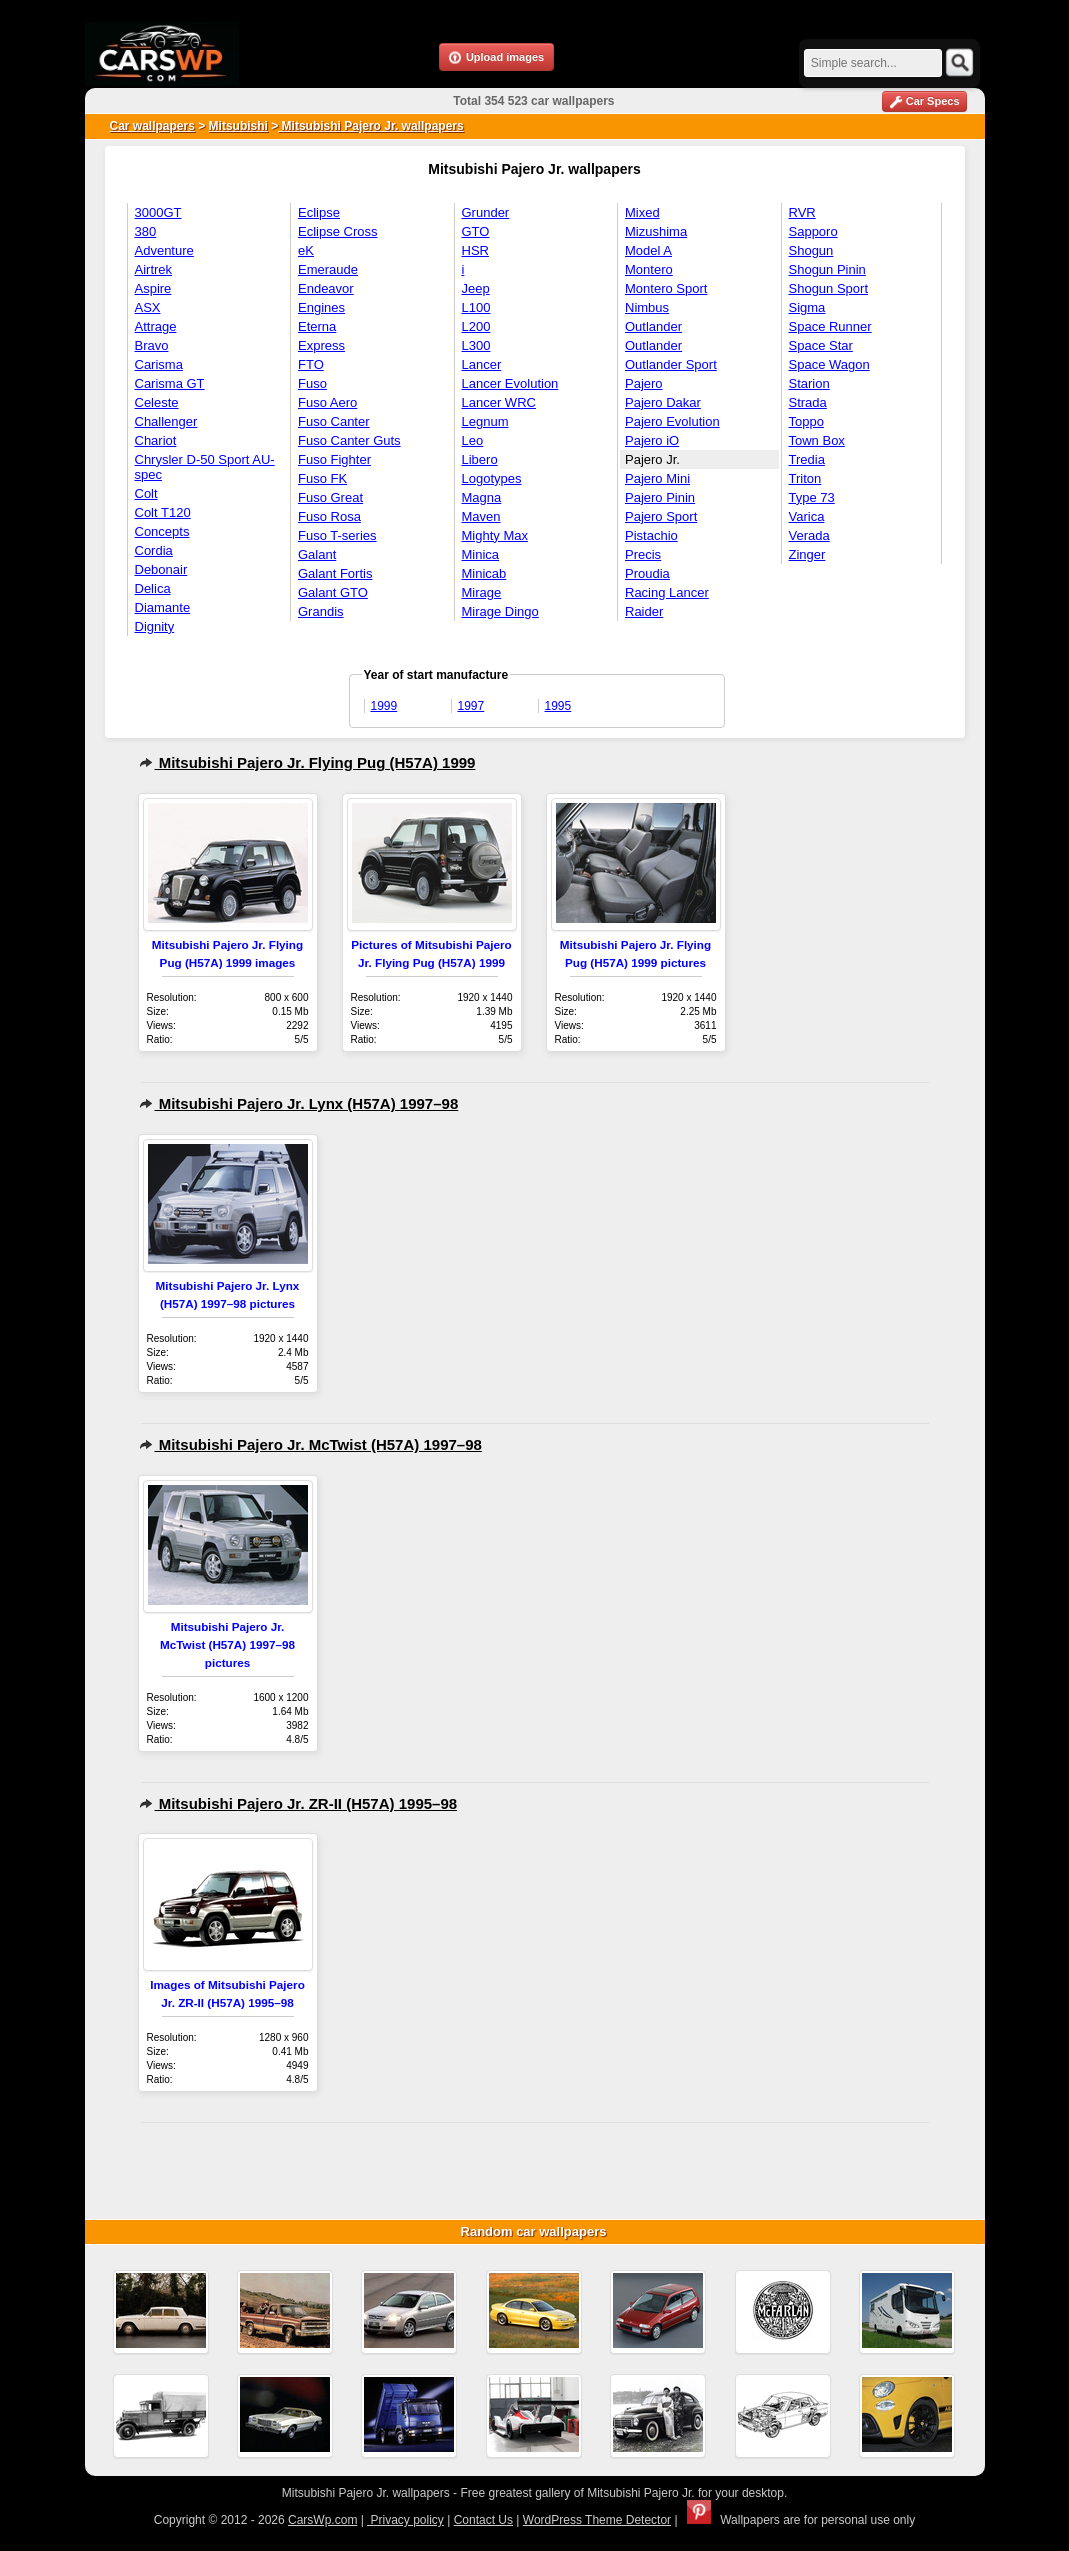 Image resolution: width=1069 pixels, height=2551 pixels. Describe the element at coordinates (155, 626) in the screenshot. I see `Dignity` at that location.